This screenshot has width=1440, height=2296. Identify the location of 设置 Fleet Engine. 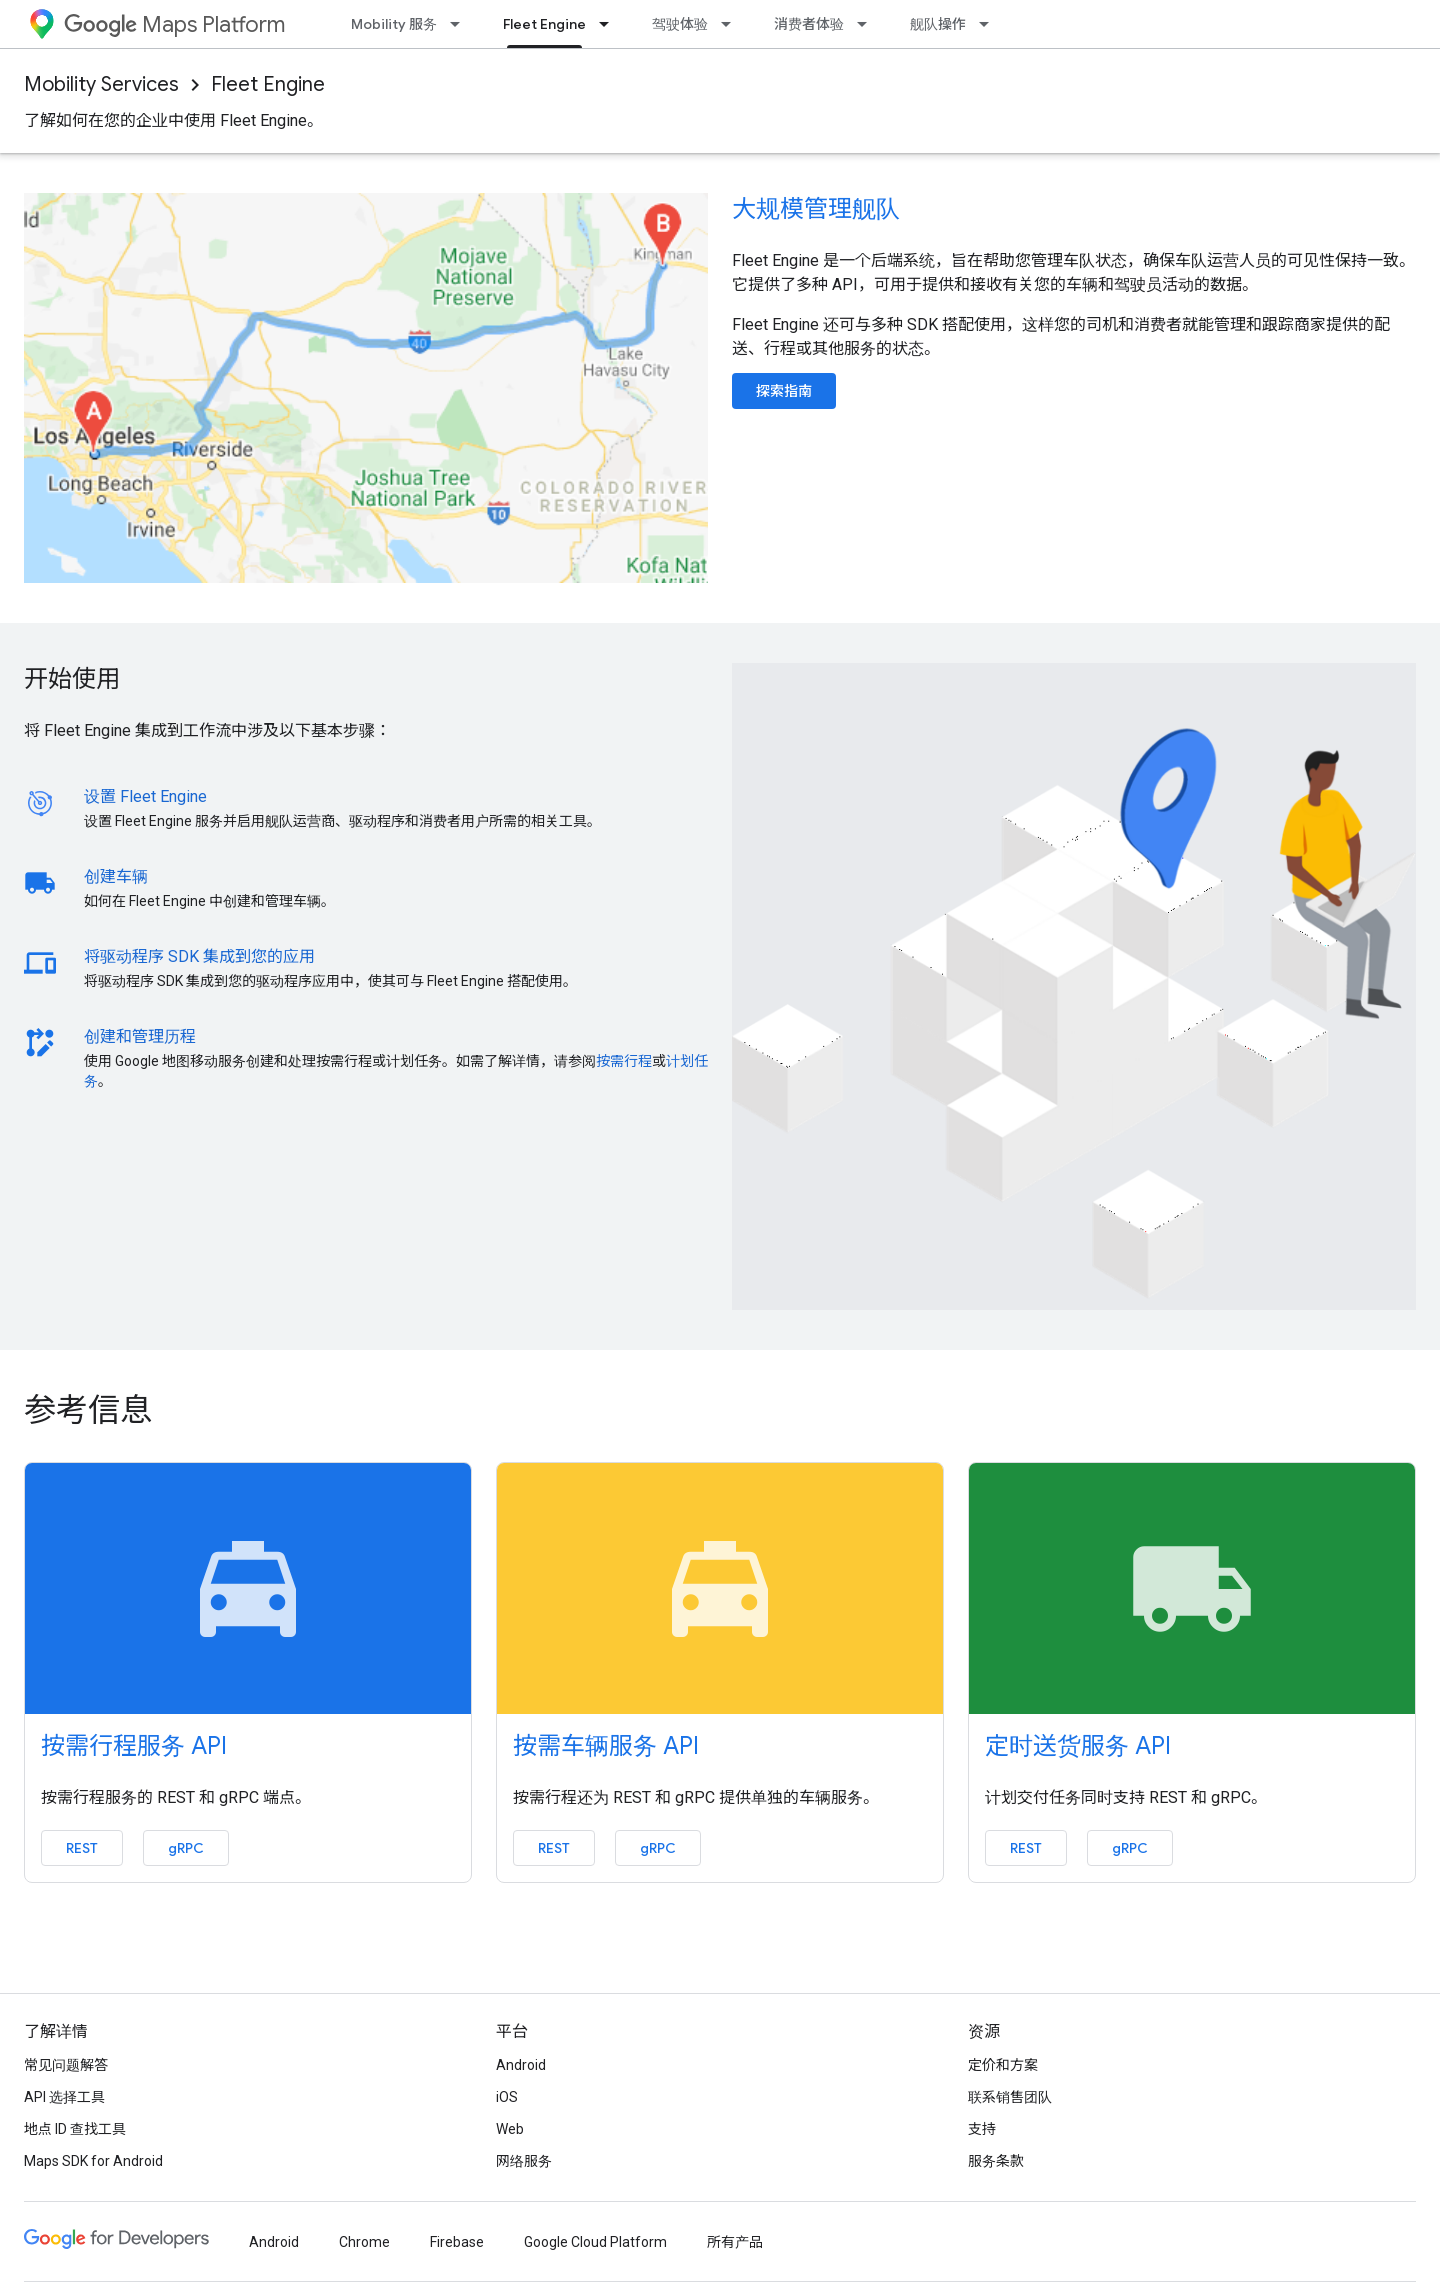
(145, 796).